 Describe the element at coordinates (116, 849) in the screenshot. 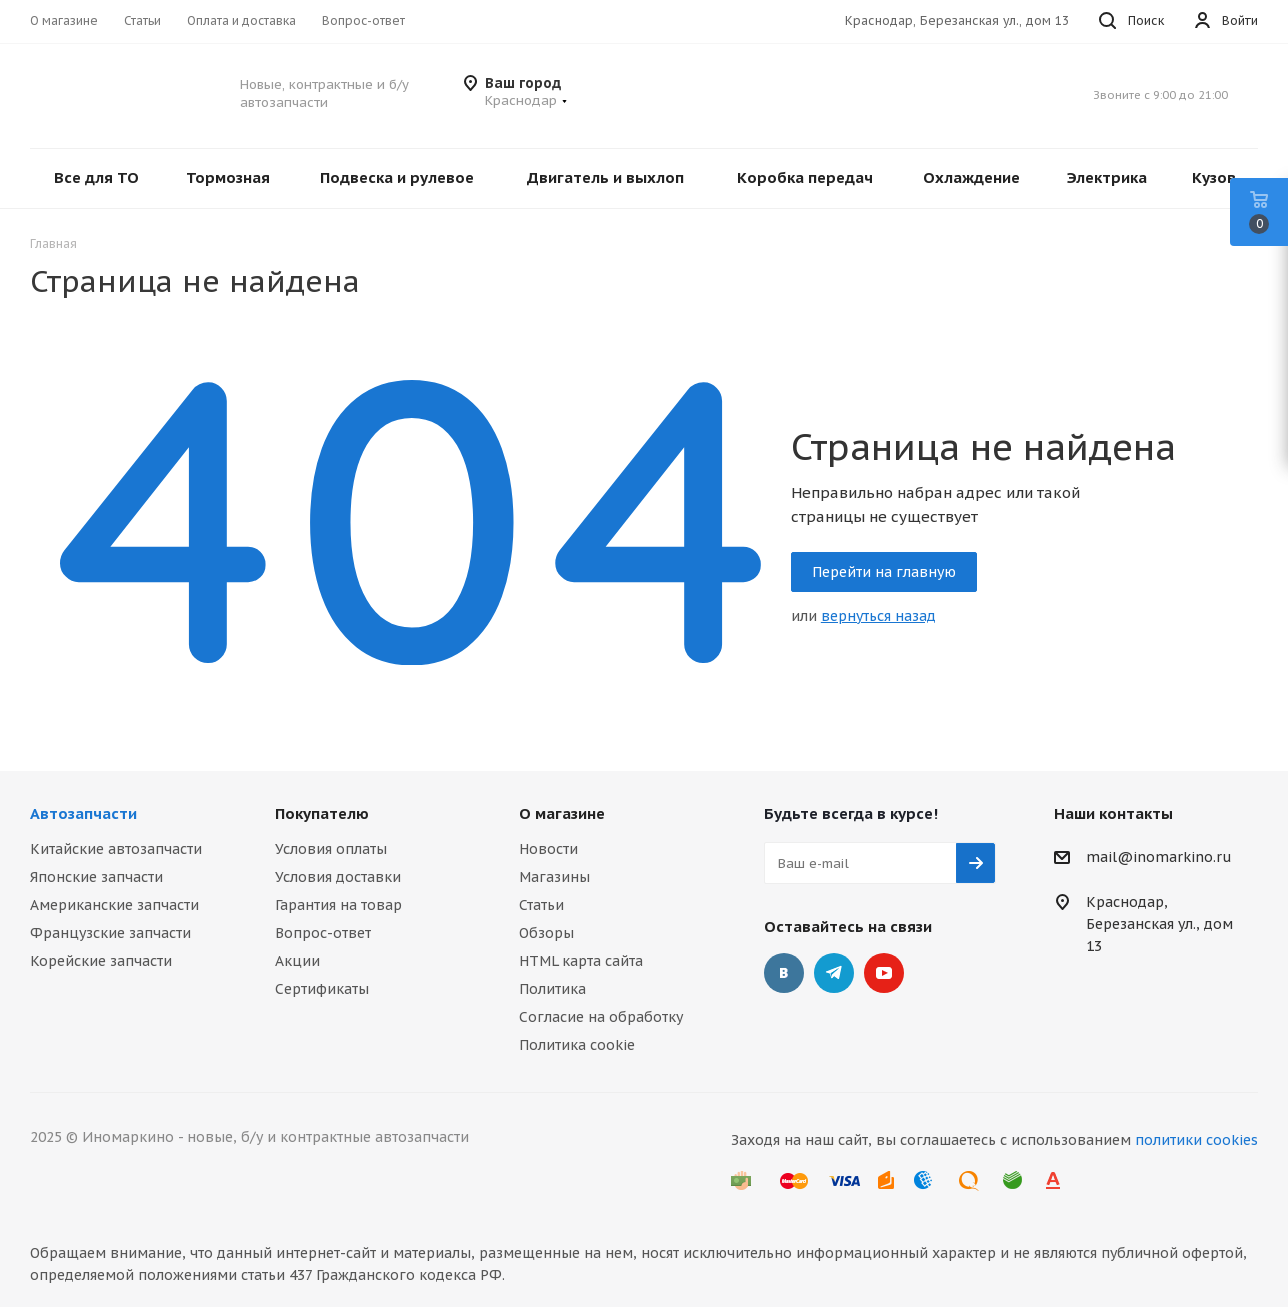

I see `Китайские автозапчасти` at that location.